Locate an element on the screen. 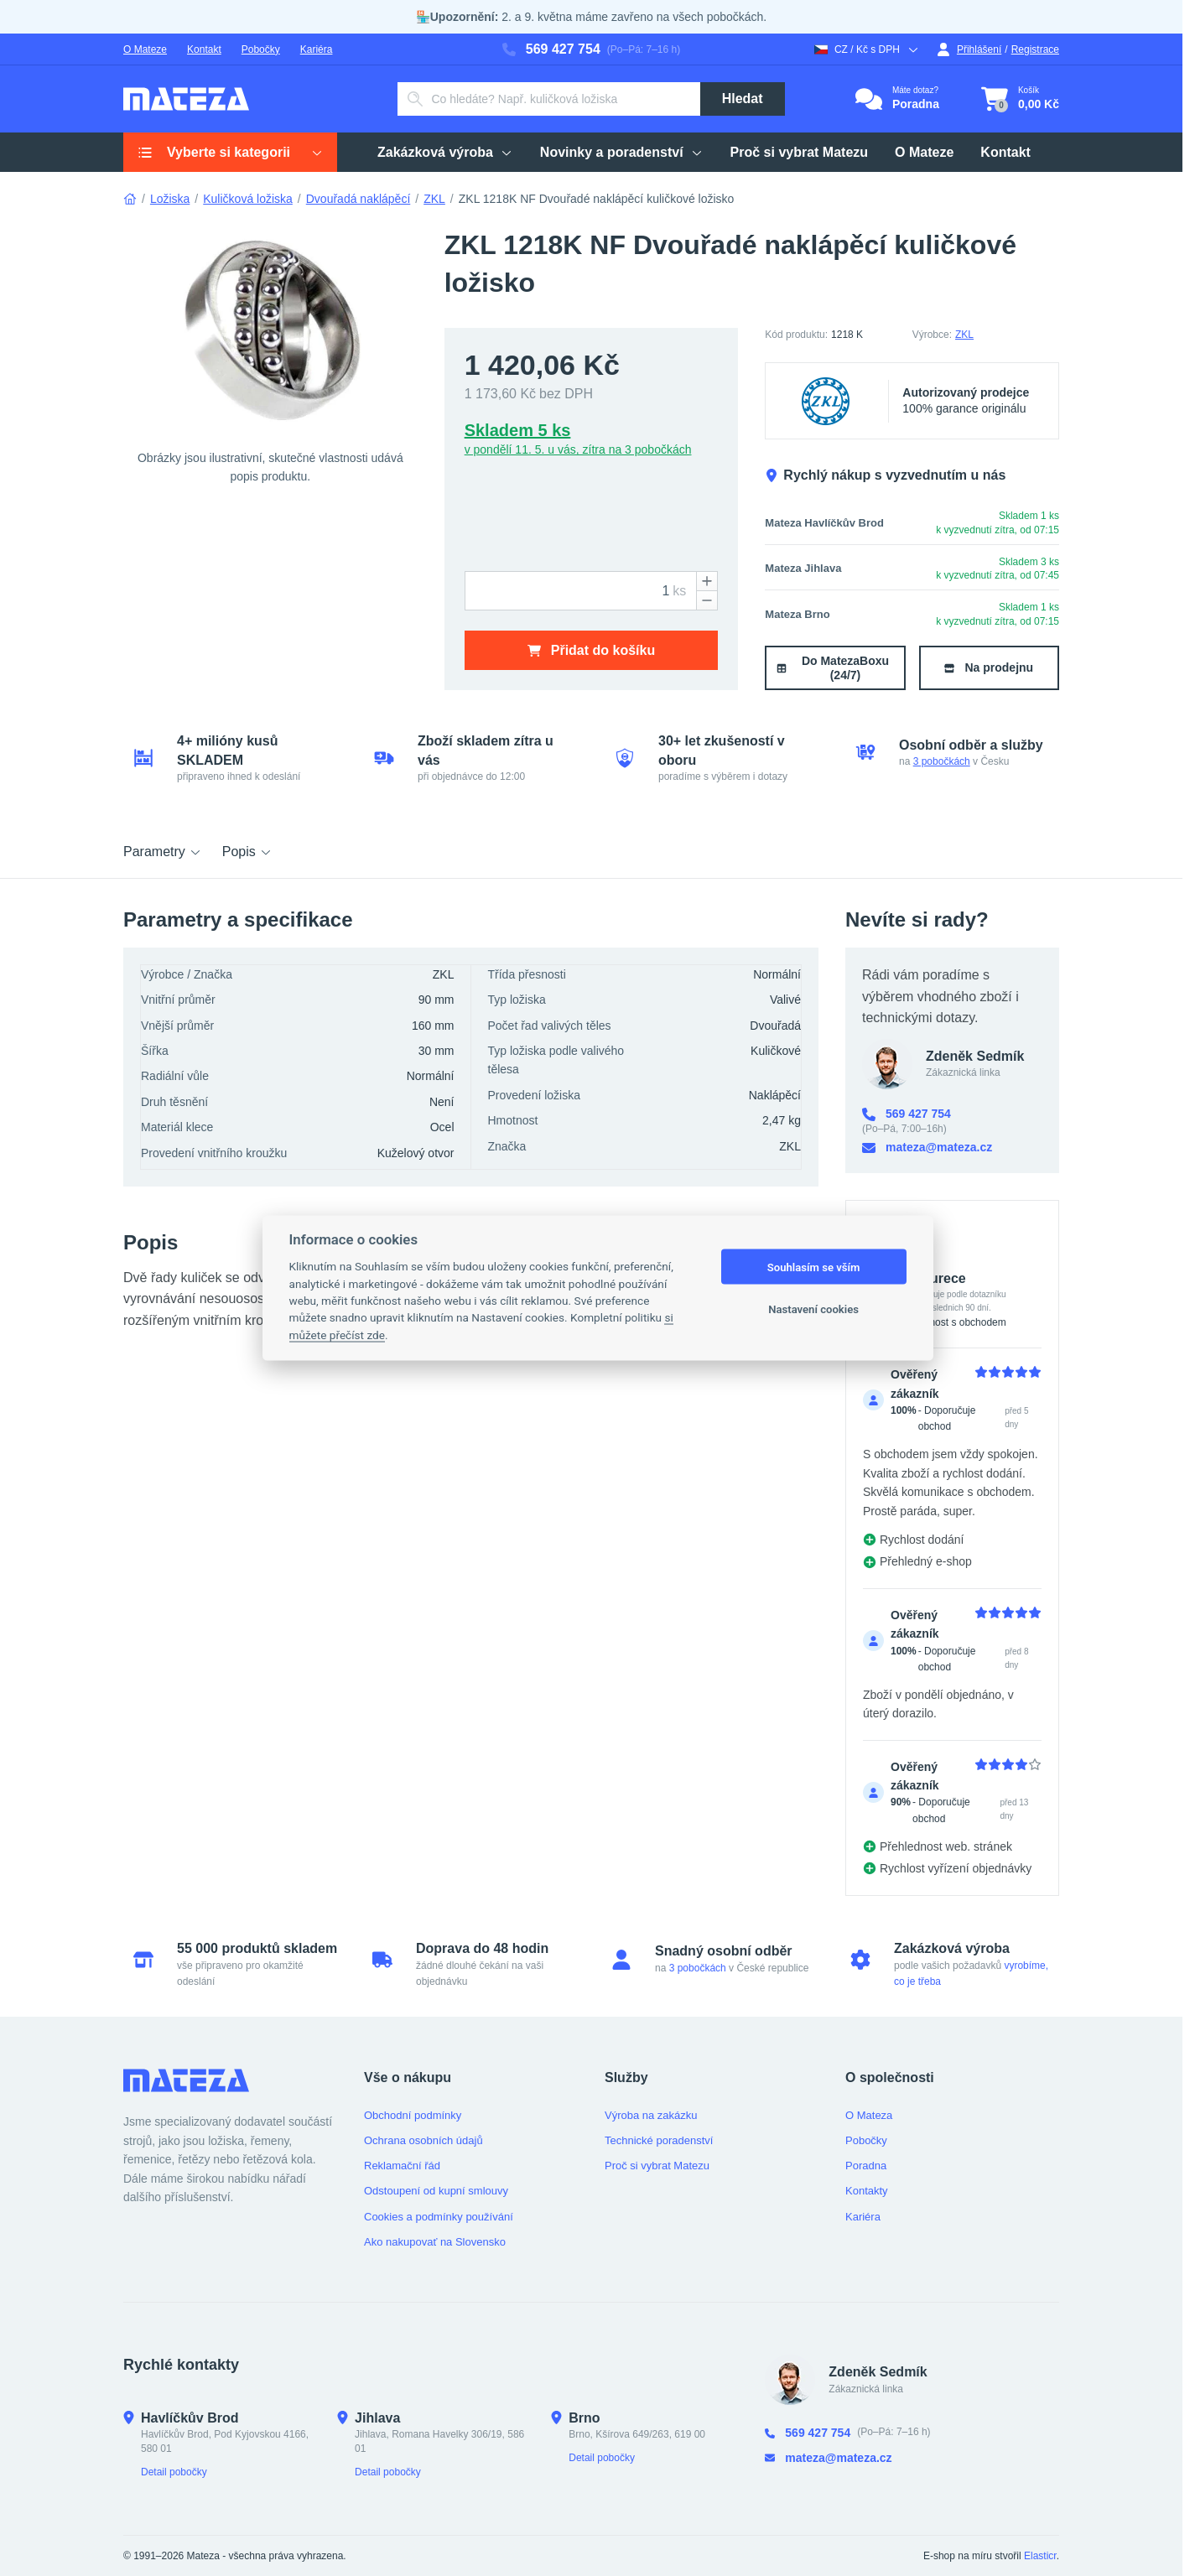  Technické poradenství is located at coordinates (659, 2140).